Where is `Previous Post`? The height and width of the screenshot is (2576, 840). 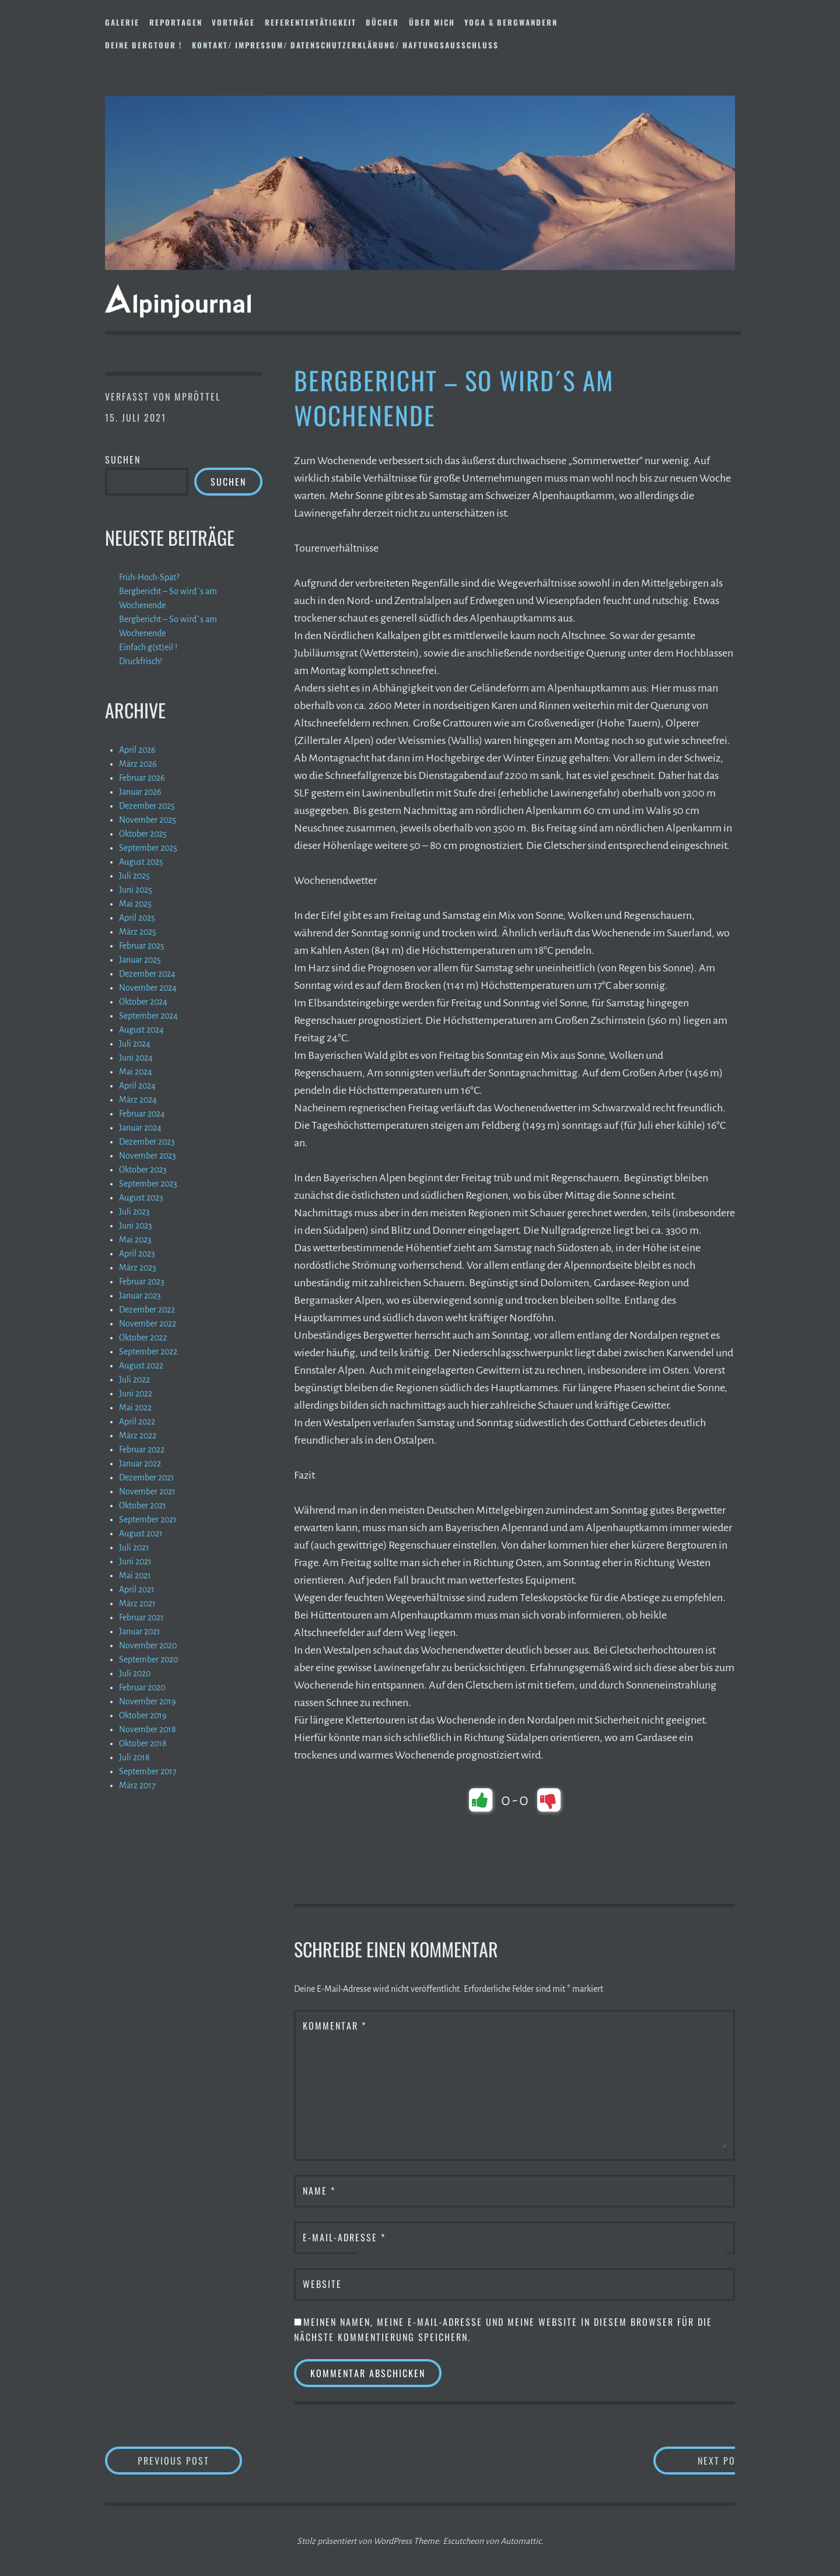 Previous Post is located at coordinates (190, 2460).